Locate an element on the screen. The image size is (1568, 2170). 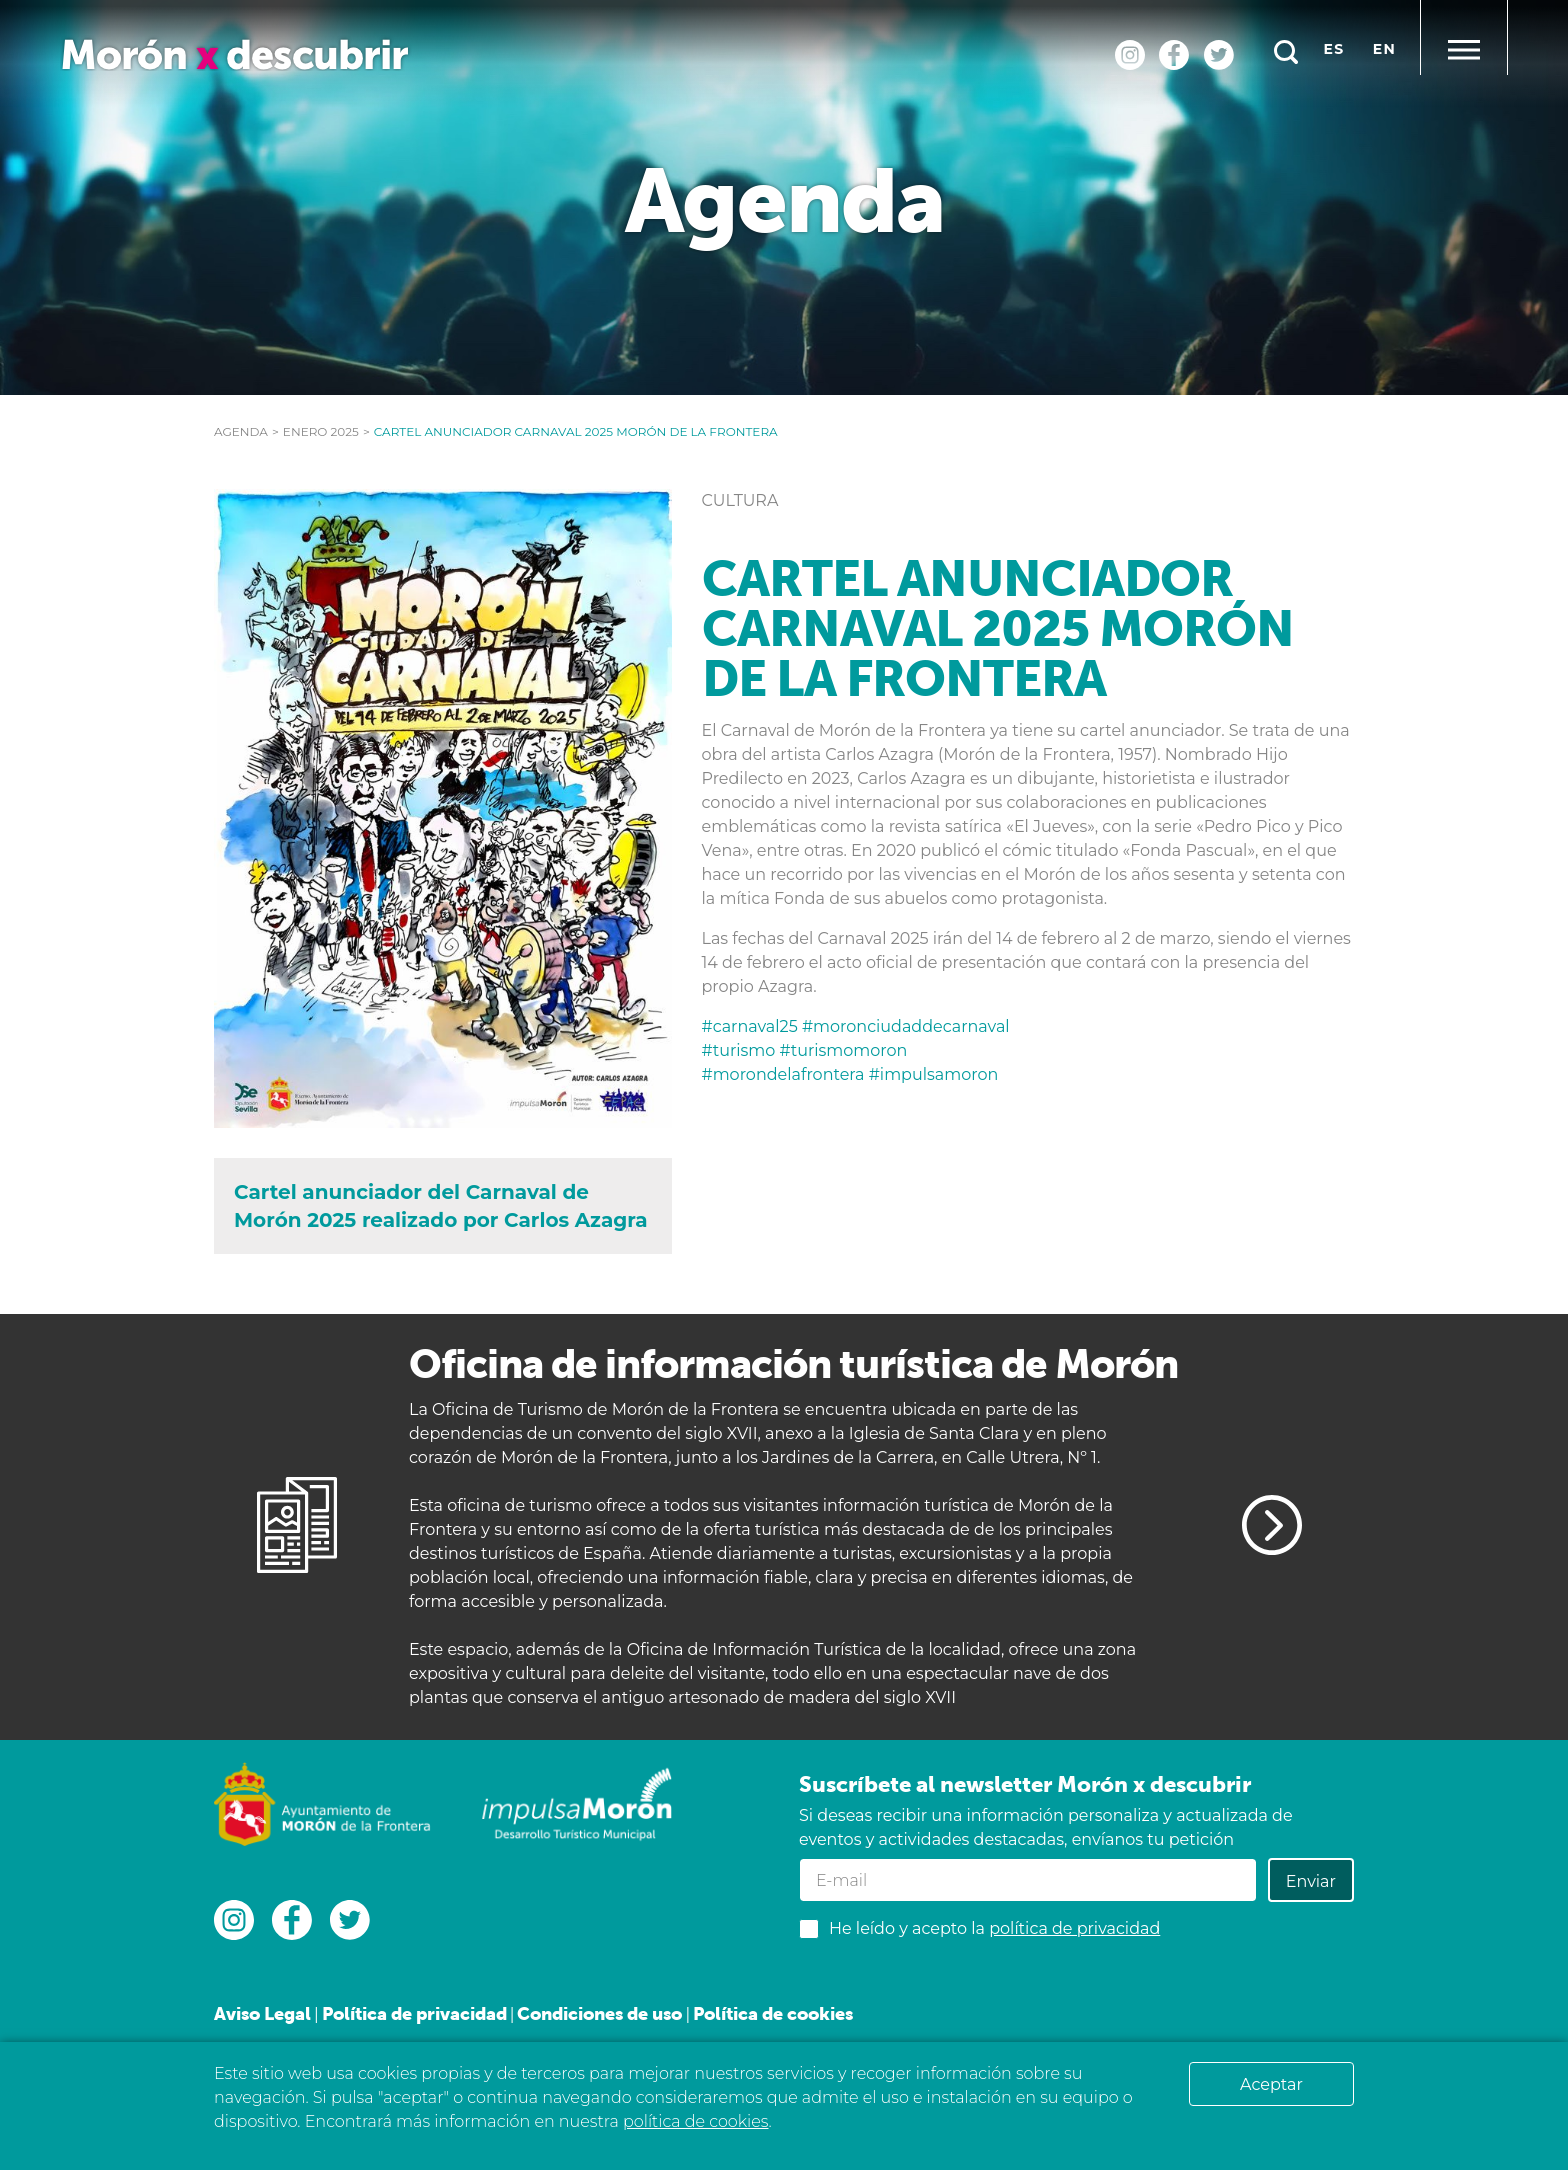
política de privacidad is located at coordinates (1074, 1928).